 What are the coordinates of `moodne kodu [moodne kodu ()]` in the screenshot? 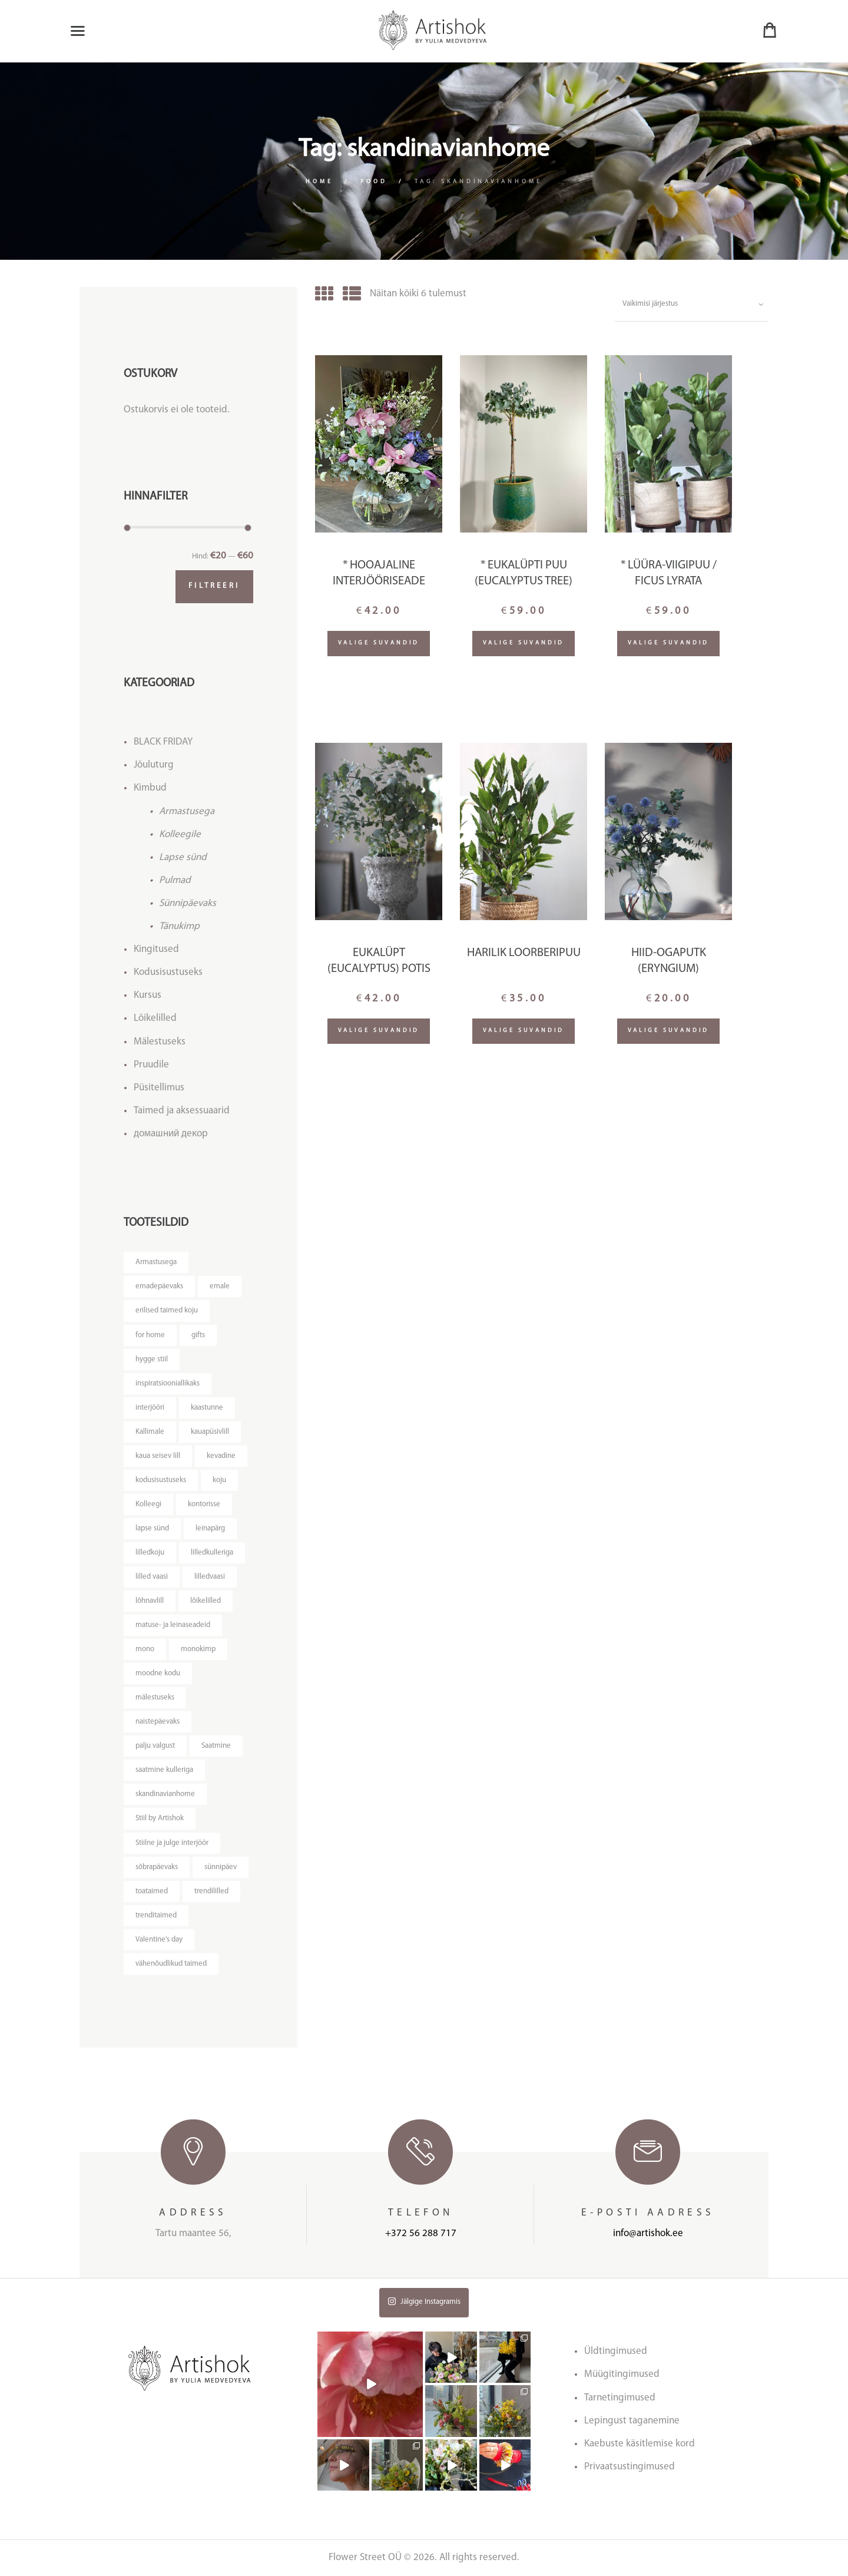 It's located at (157, 1673).